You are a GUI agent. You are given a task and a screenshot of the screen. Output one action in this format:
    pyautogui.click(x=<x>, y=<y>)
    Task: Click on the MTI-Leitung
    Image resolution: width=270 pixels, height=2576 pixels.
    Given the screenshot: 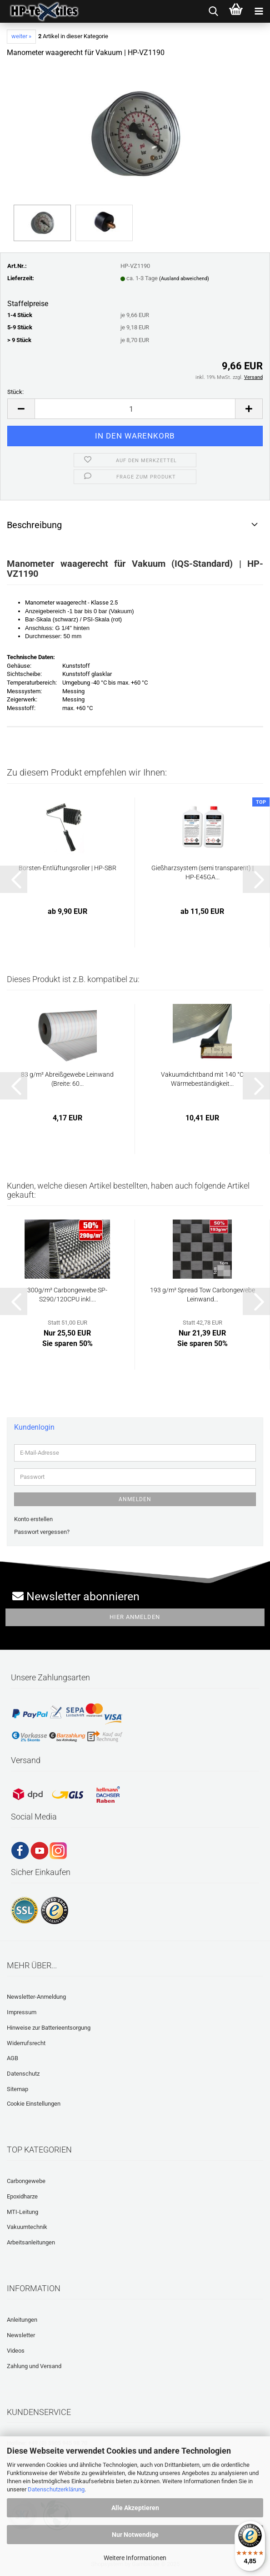 What is the action you would take?
    pyautogui.click(x=22, y=2211)
    